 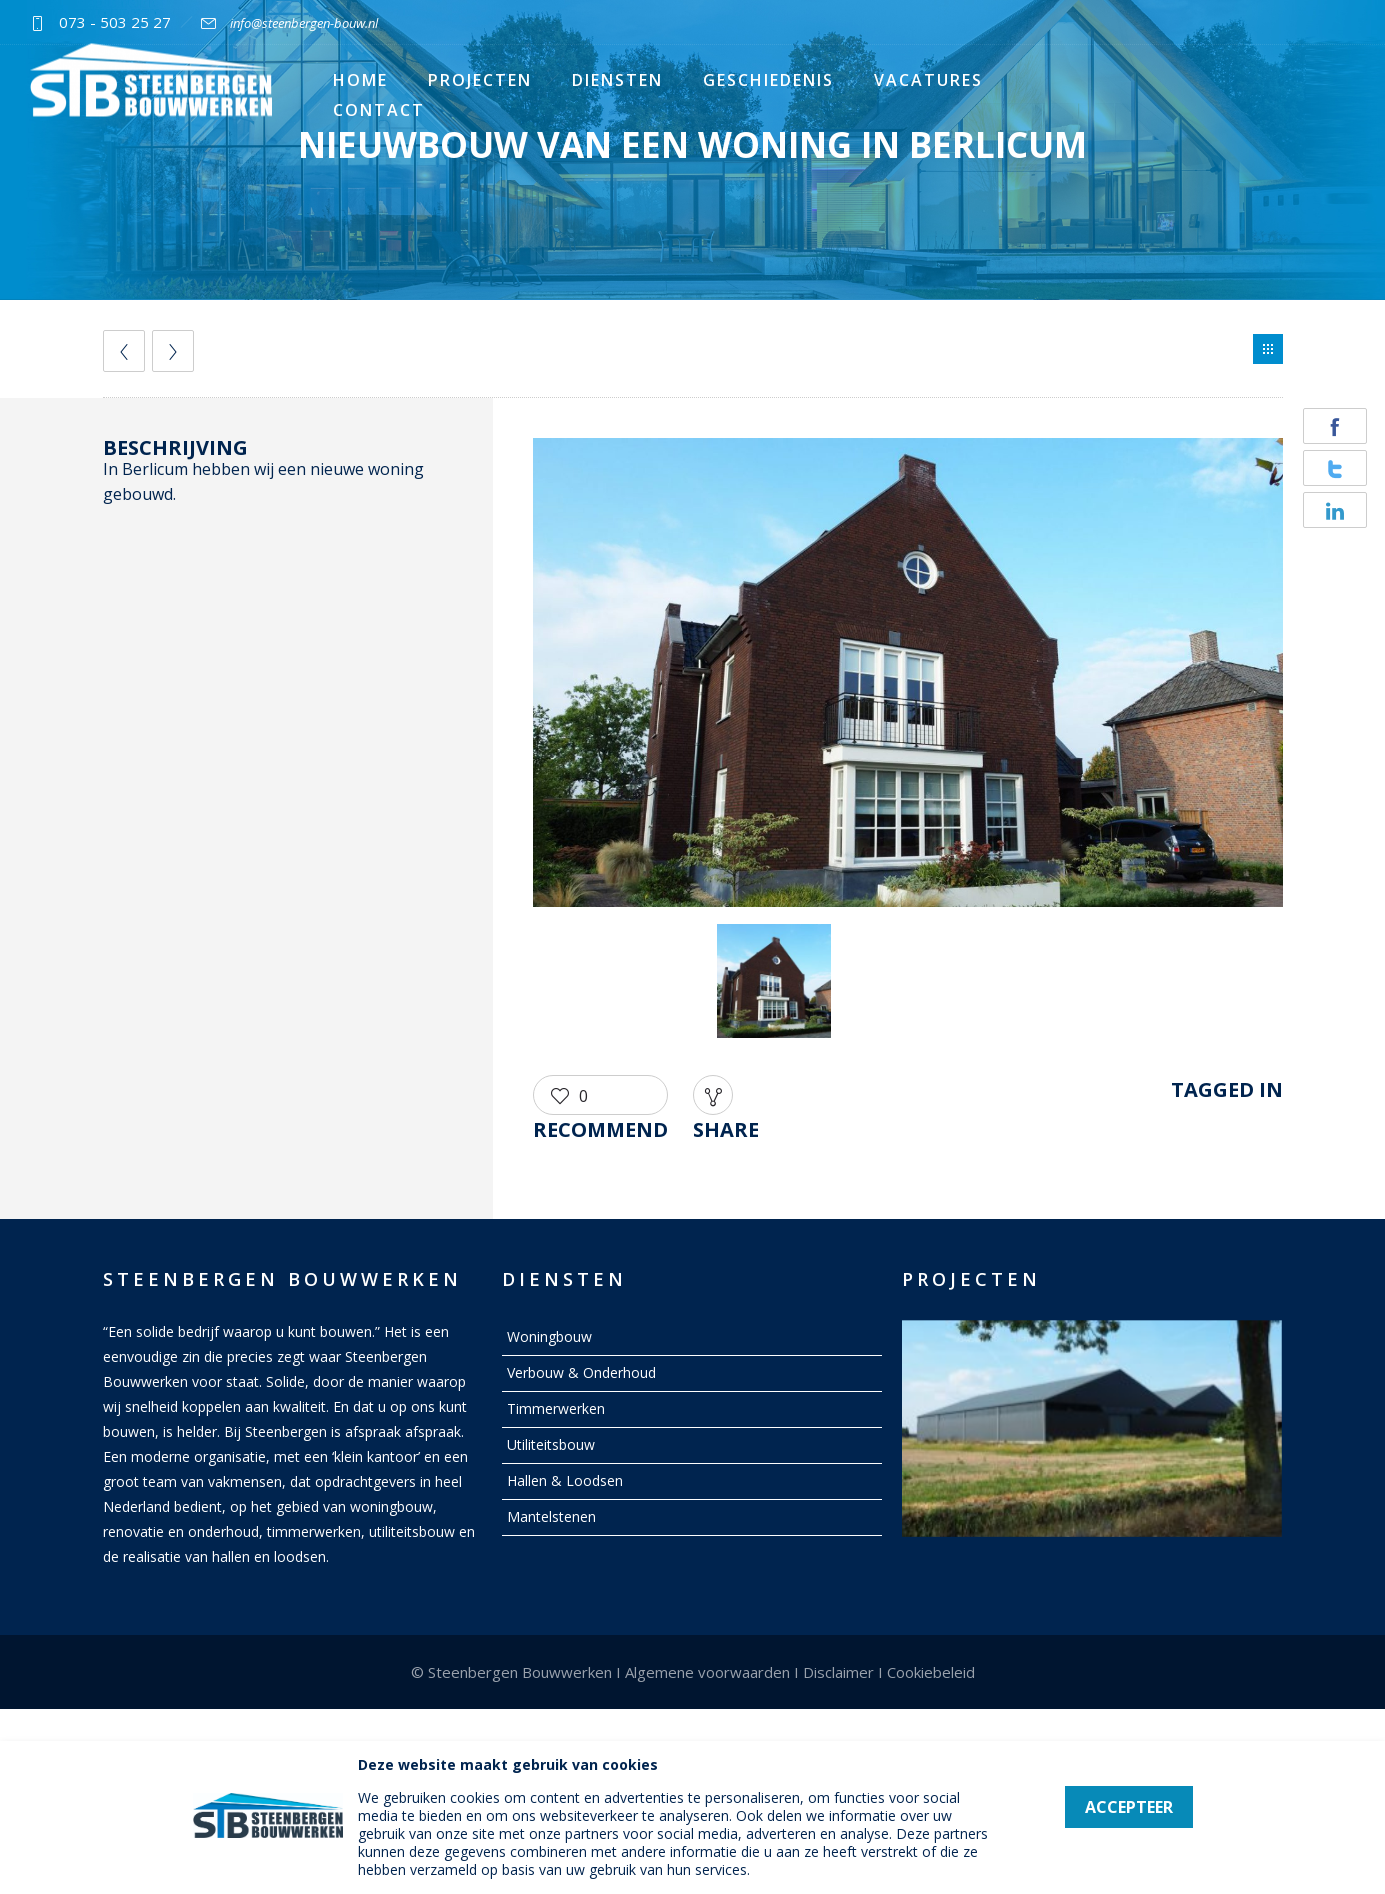 I want to click on Cookiebeleid, so click(x=931, y=1672).